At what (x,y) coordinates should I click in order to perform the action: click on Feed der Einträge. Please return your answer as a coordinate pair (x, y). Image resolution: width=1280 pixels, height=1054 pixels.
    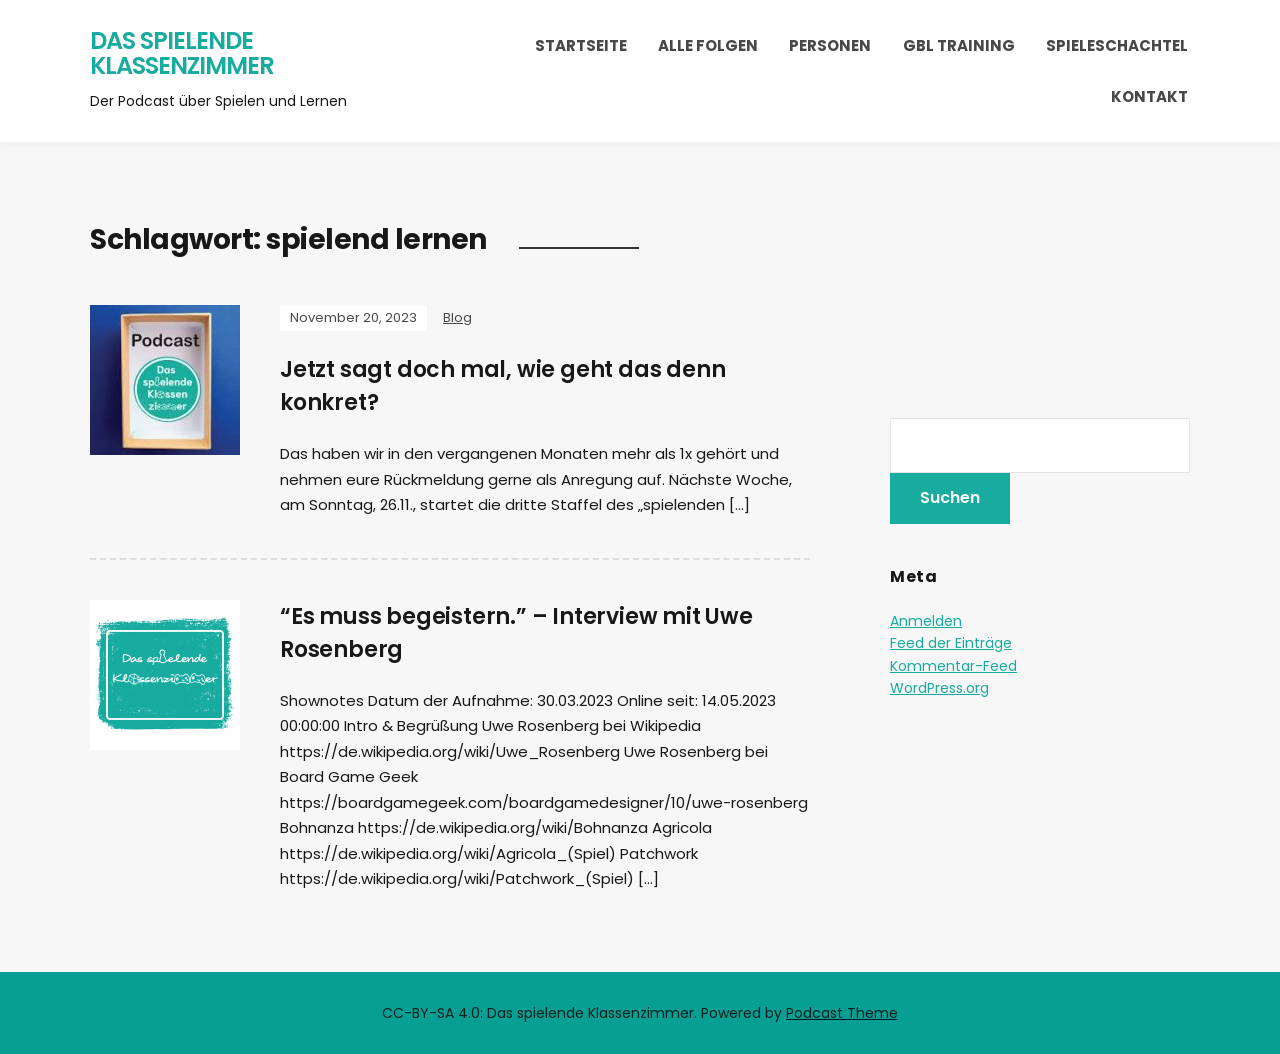
    Looking at the image, I should click on (951, 643).